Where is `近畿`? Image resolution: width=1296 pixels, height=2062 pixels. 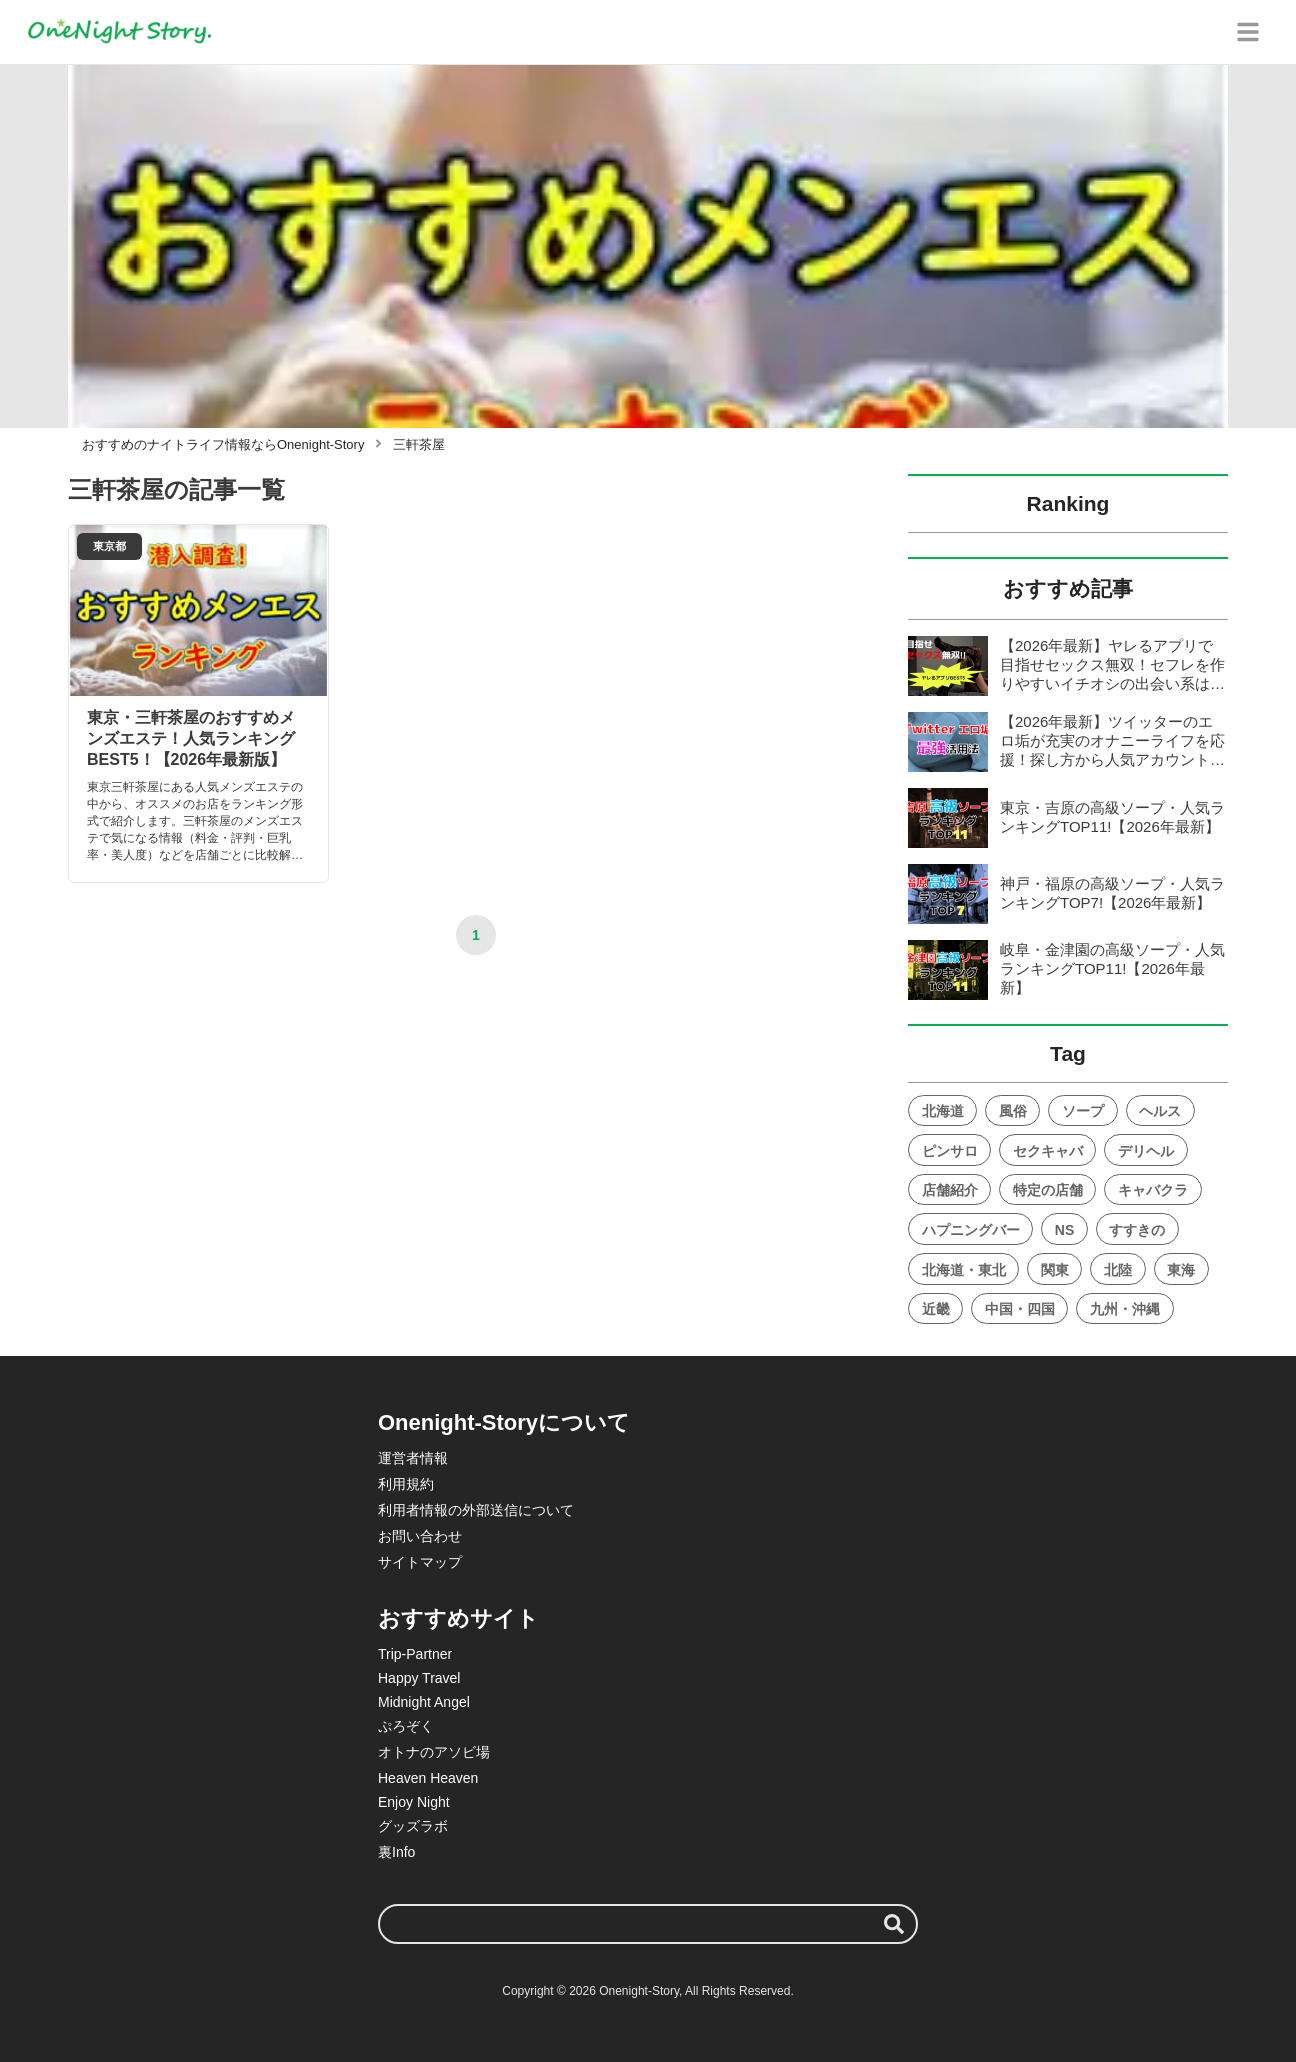 近畿 is located at coordinates (936, 1309).